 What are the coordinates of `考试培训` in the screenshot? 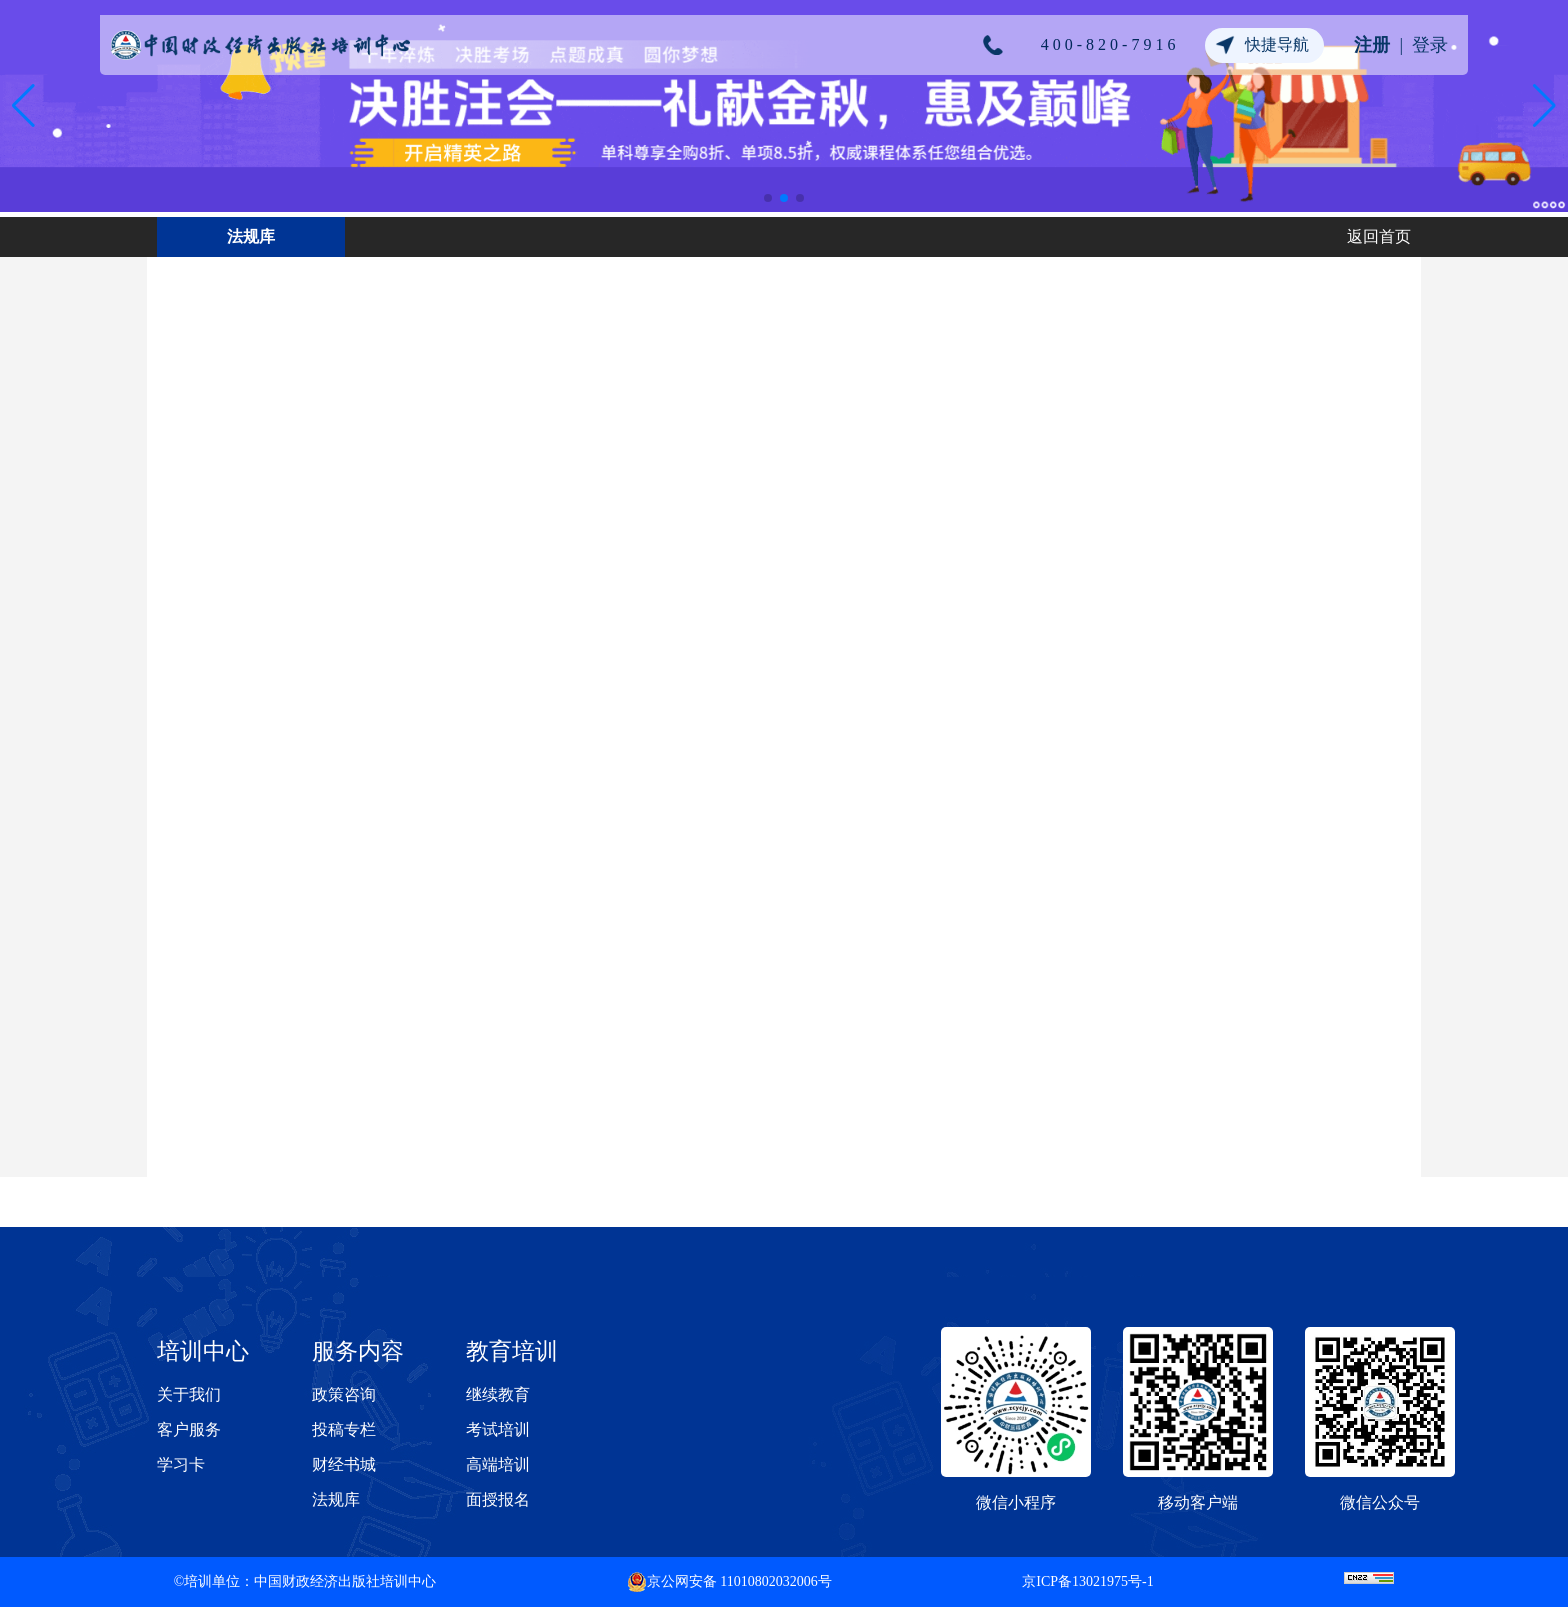 It's located at (498, 1429).